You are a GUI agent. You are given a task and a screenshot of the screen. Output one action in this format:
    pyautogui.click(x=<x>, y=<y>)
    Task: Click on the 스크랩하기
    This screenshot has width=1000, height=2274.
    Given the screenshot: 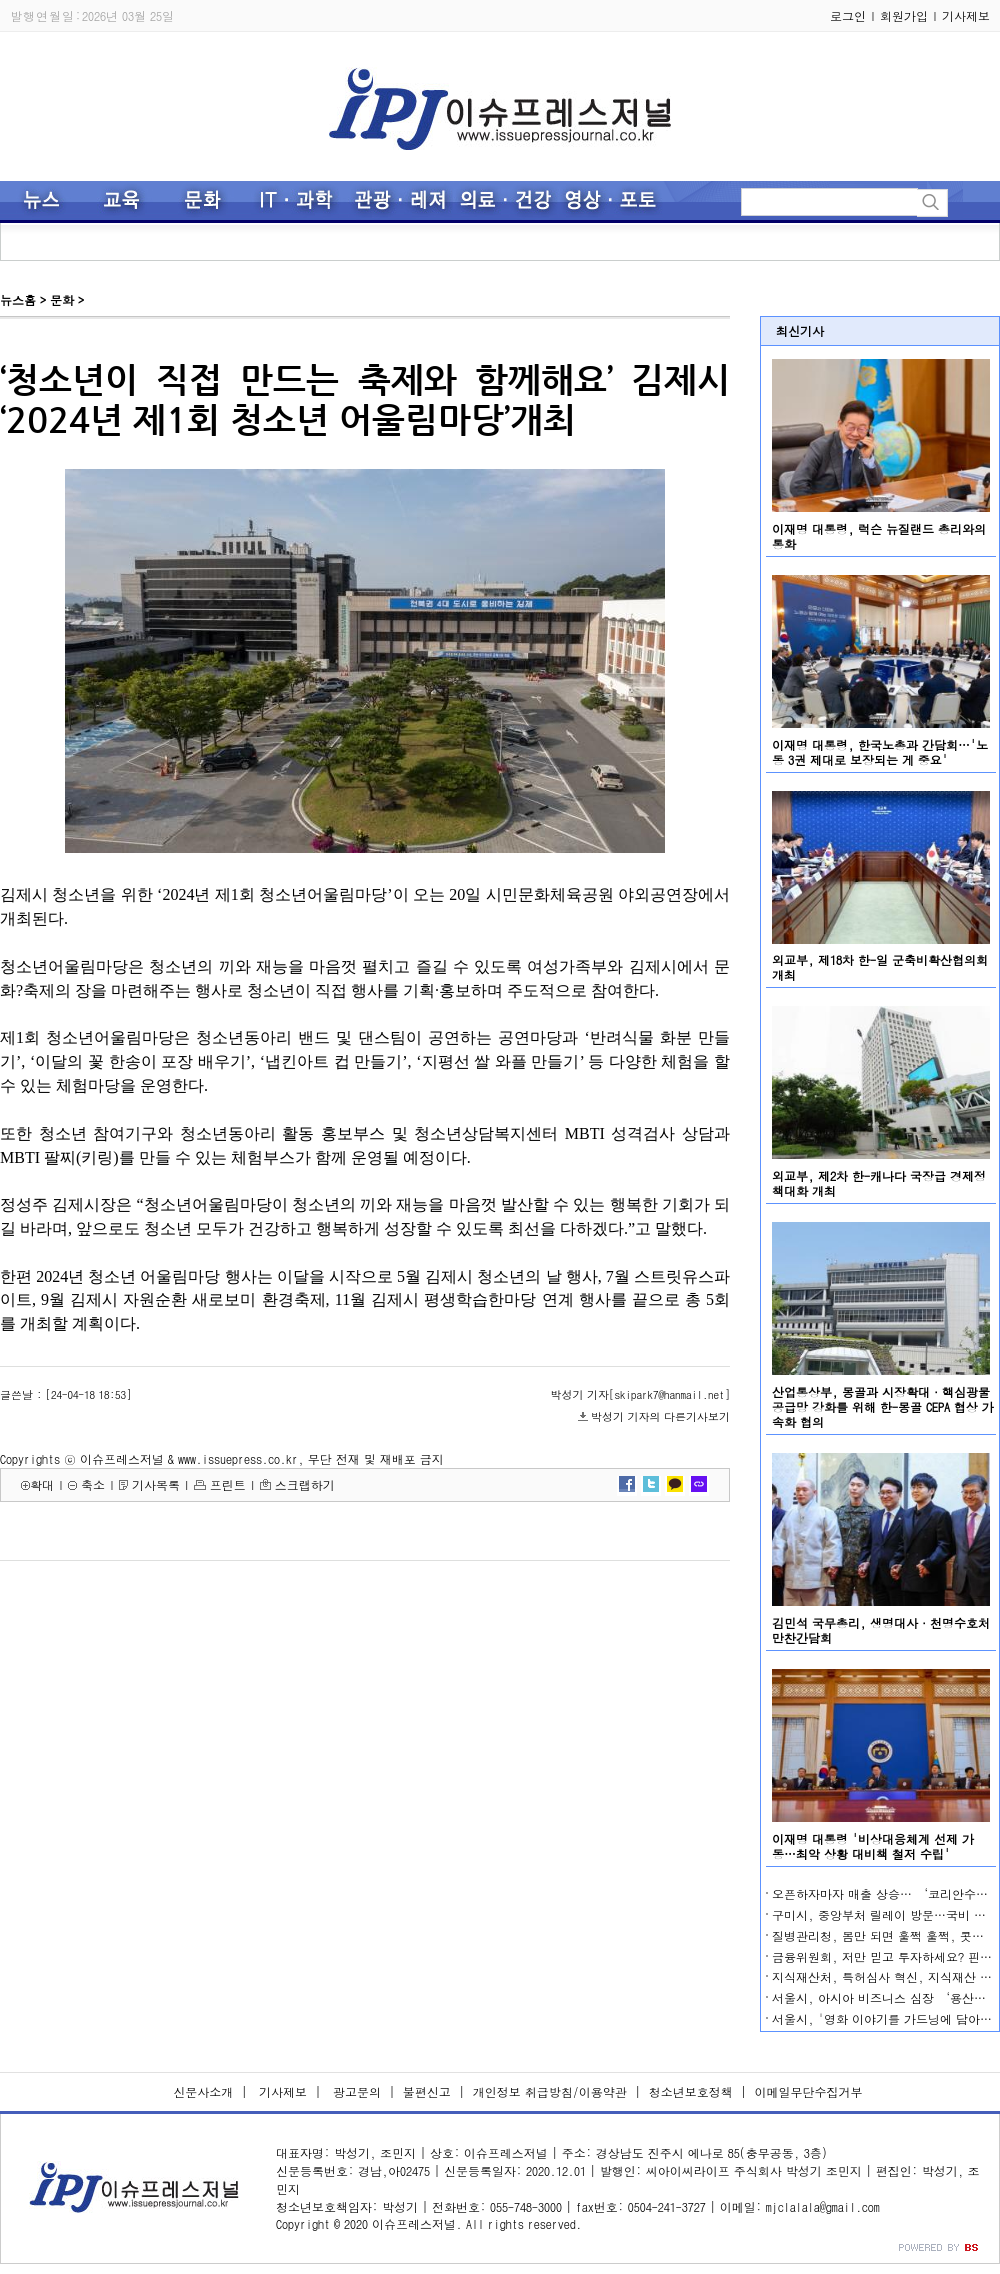 What is the action you would take?
    pyautogui.click(x=305, y=1484)
    